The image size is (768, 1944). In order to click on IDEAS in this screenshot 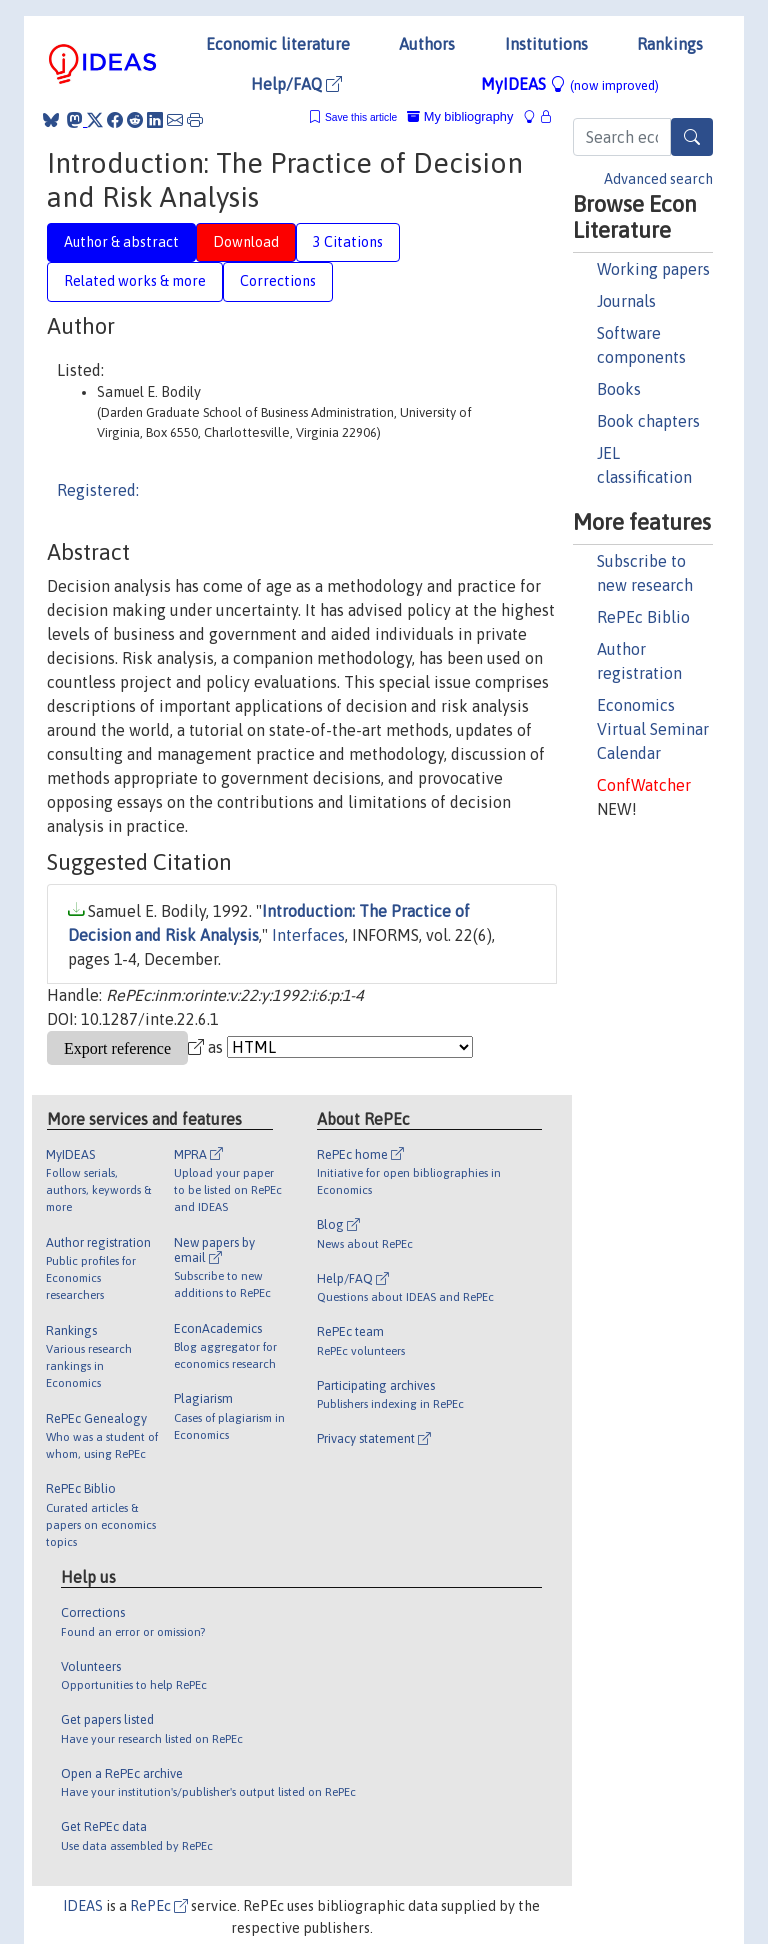, I will do `click(83, 1906)`.